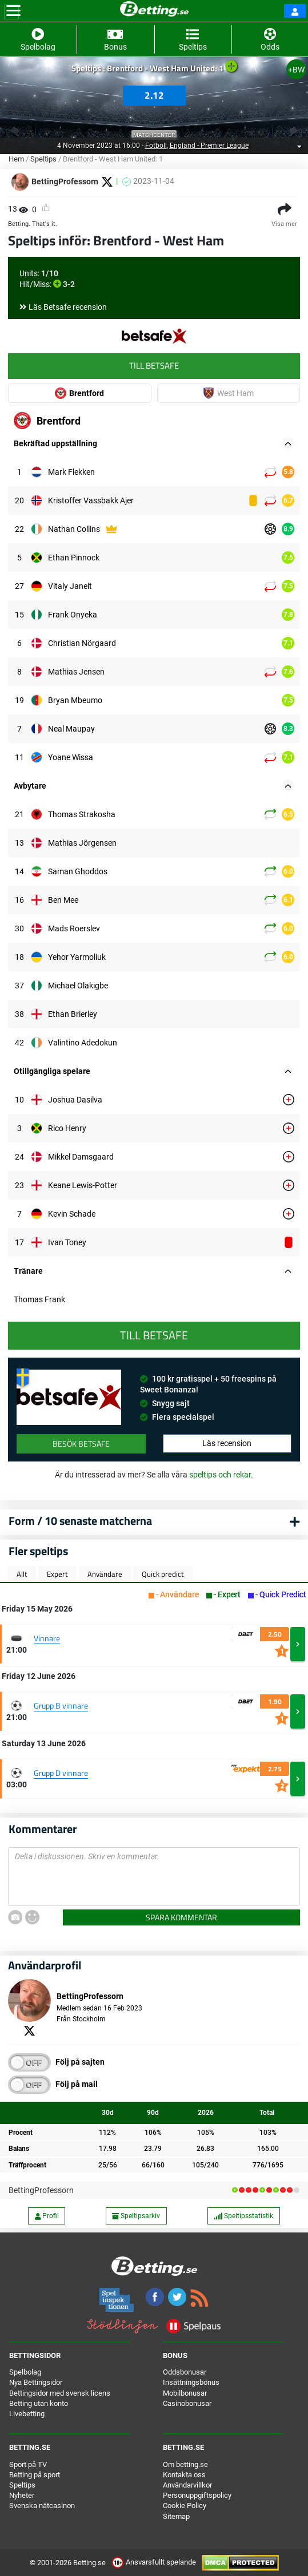 The width and height of the screenshot is (308, 2576). What do you see at coordinates (185, 2393) in the screenshot?
I see `Mobilbonusar` at bounding box center [185, 2393].